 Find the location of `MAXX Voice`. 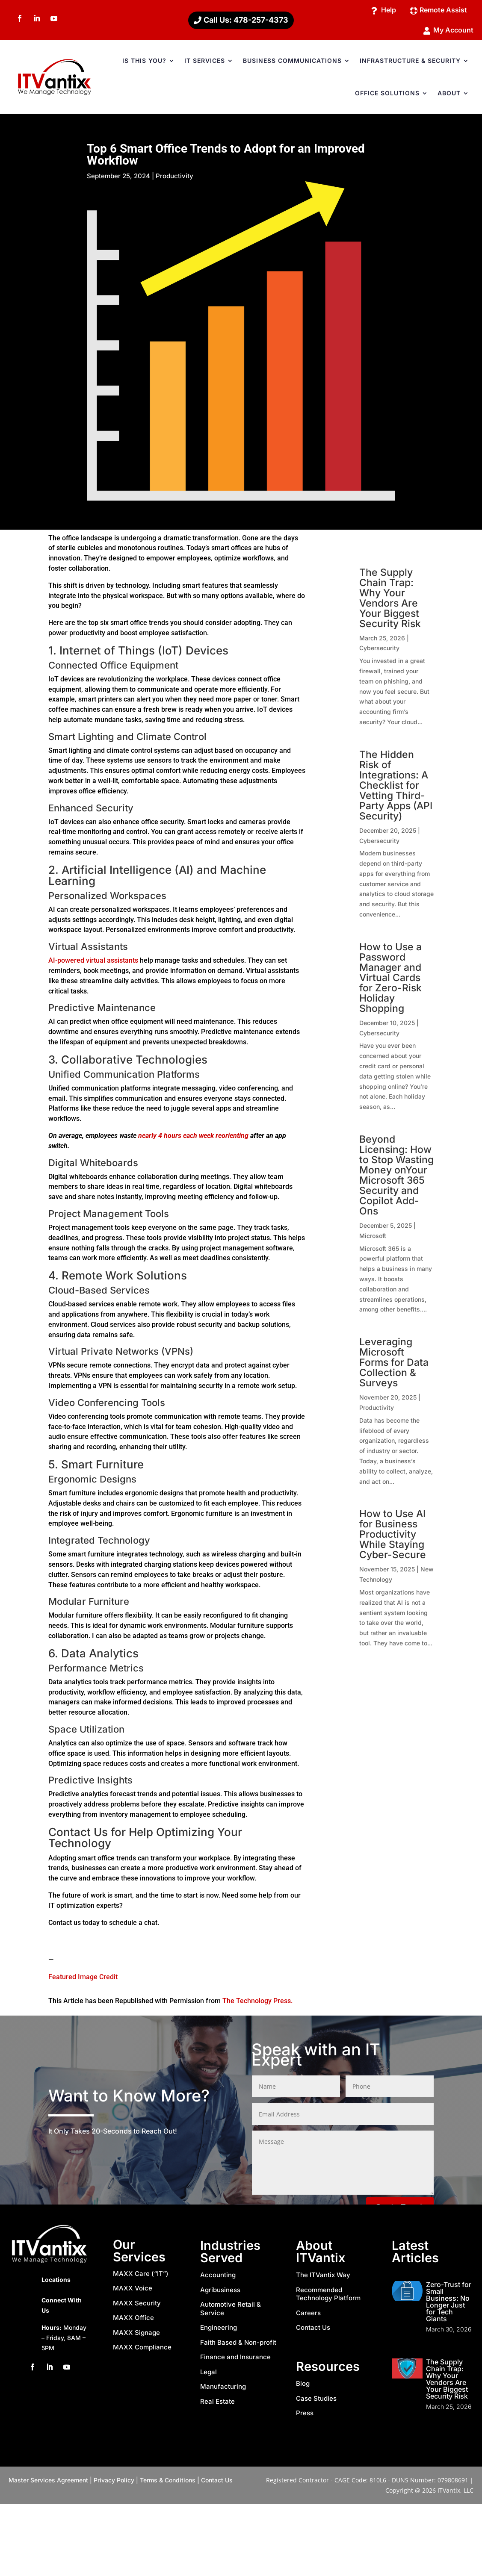

MAXX Voice is located at coordinates (132, 2291).